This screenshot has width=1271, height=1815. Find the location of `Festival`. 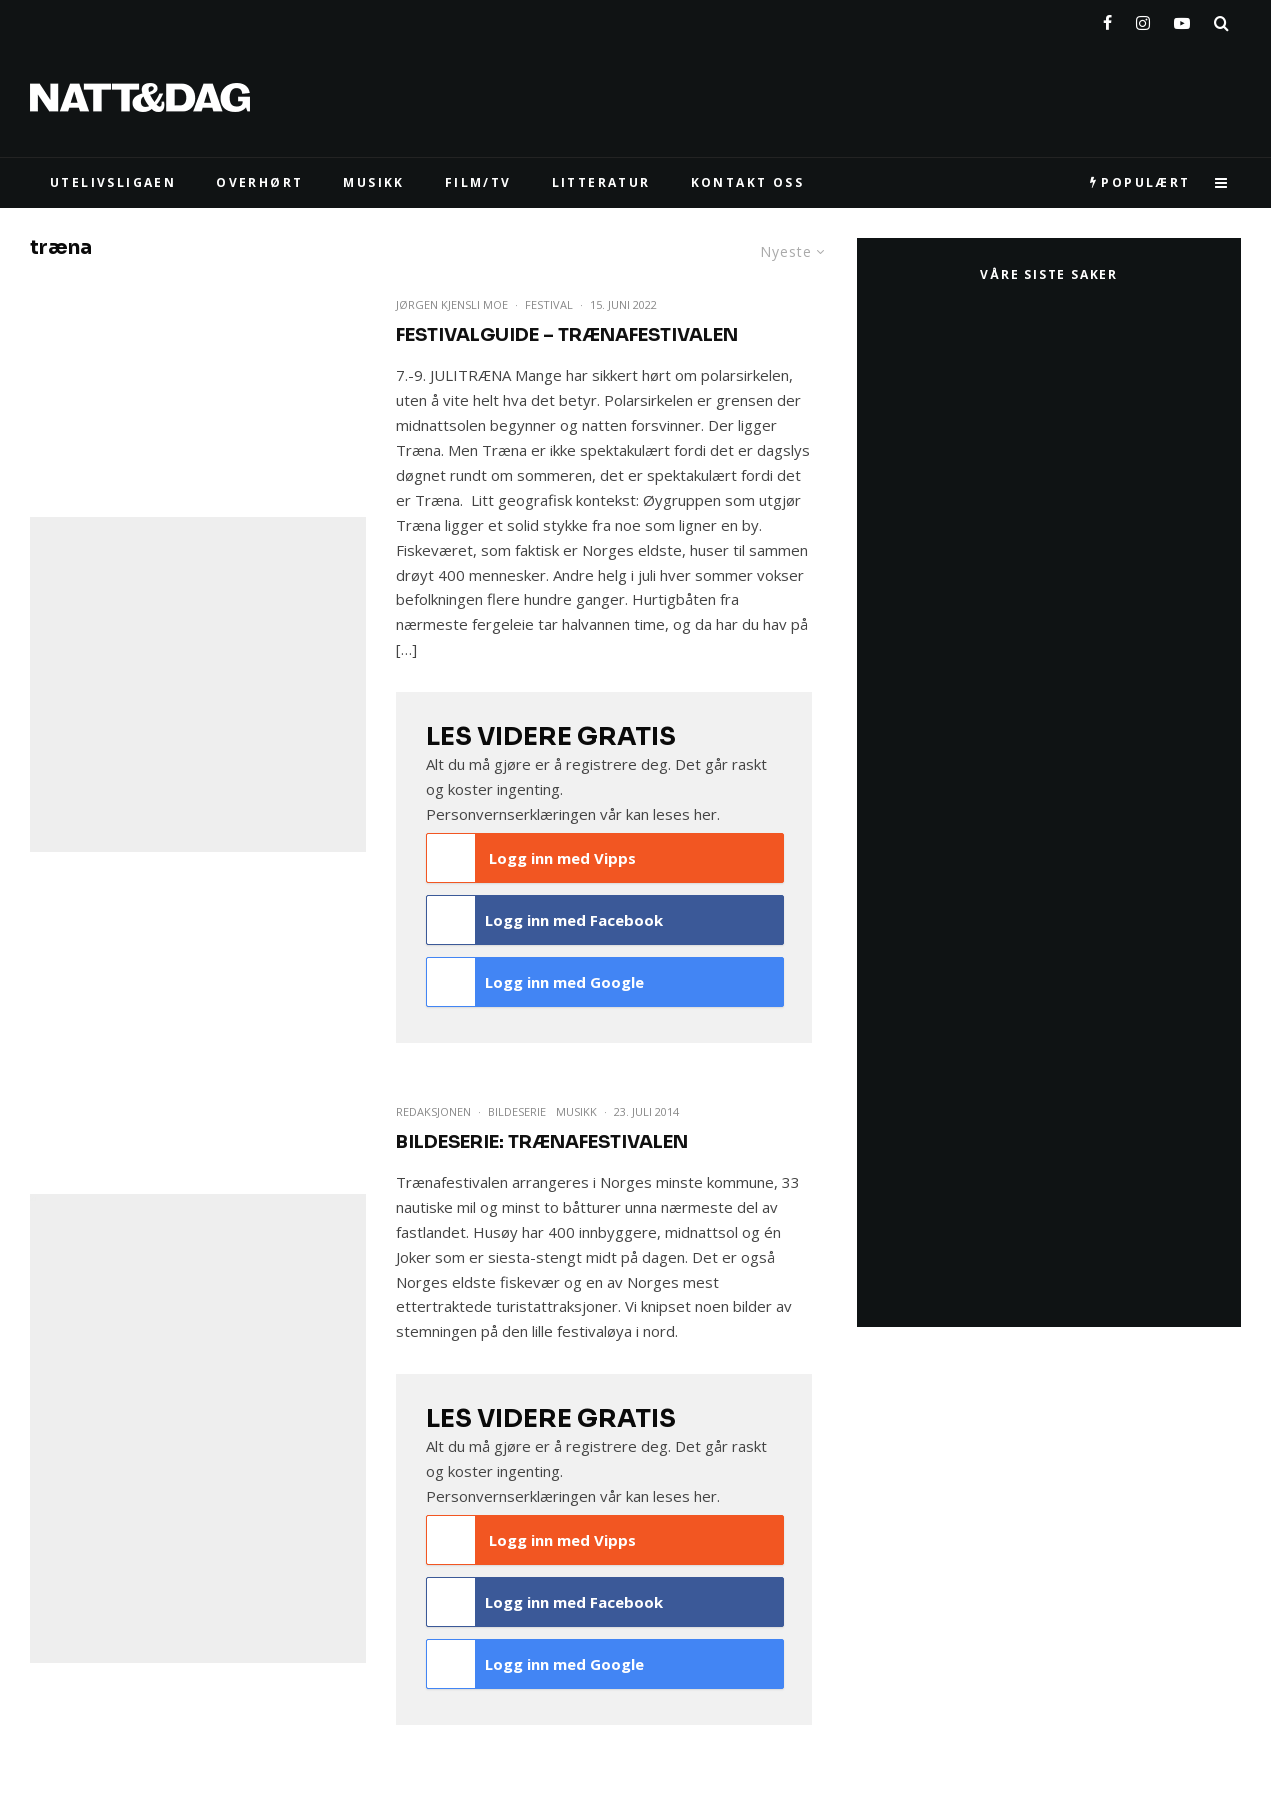

Festival is located at coordinates (549, 304).